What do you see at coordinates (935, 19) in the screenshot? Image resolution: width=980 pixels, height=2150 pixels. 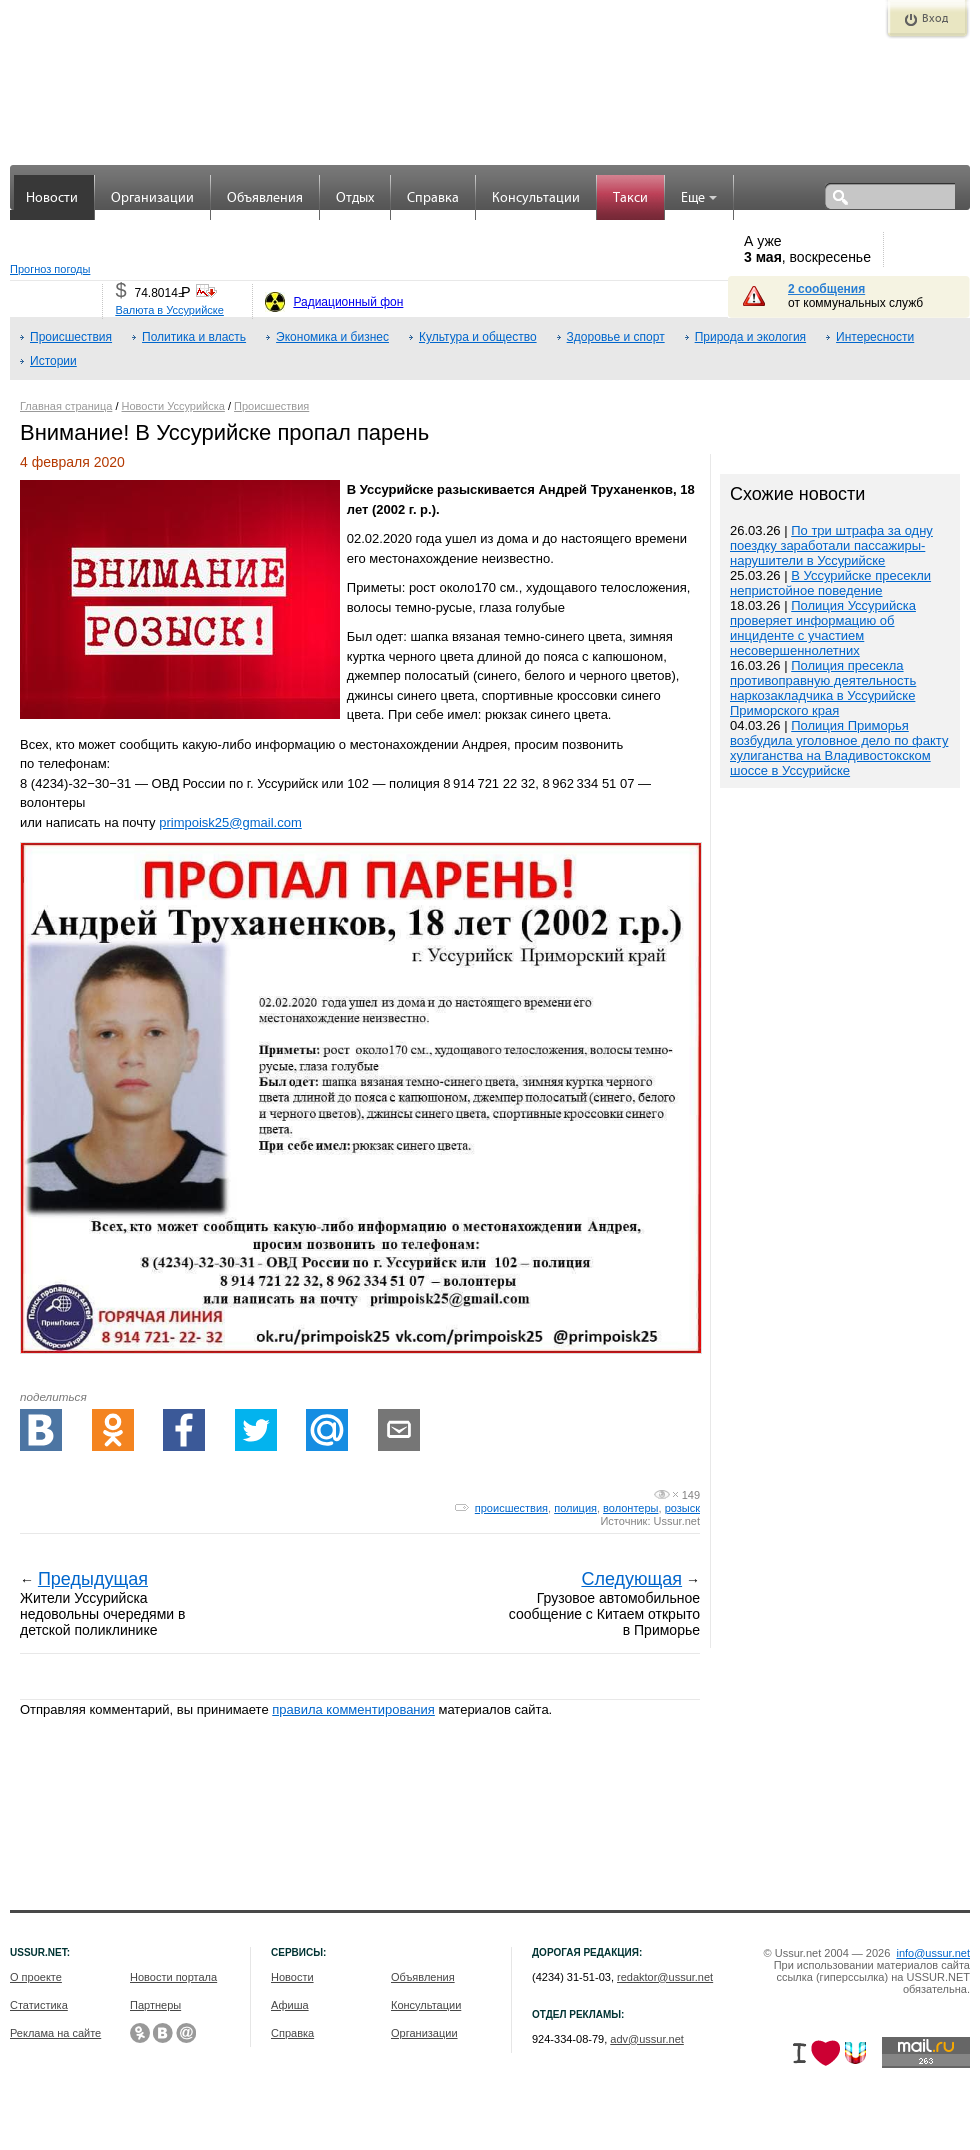 I see `Вход` at bounding box center [935, 19].